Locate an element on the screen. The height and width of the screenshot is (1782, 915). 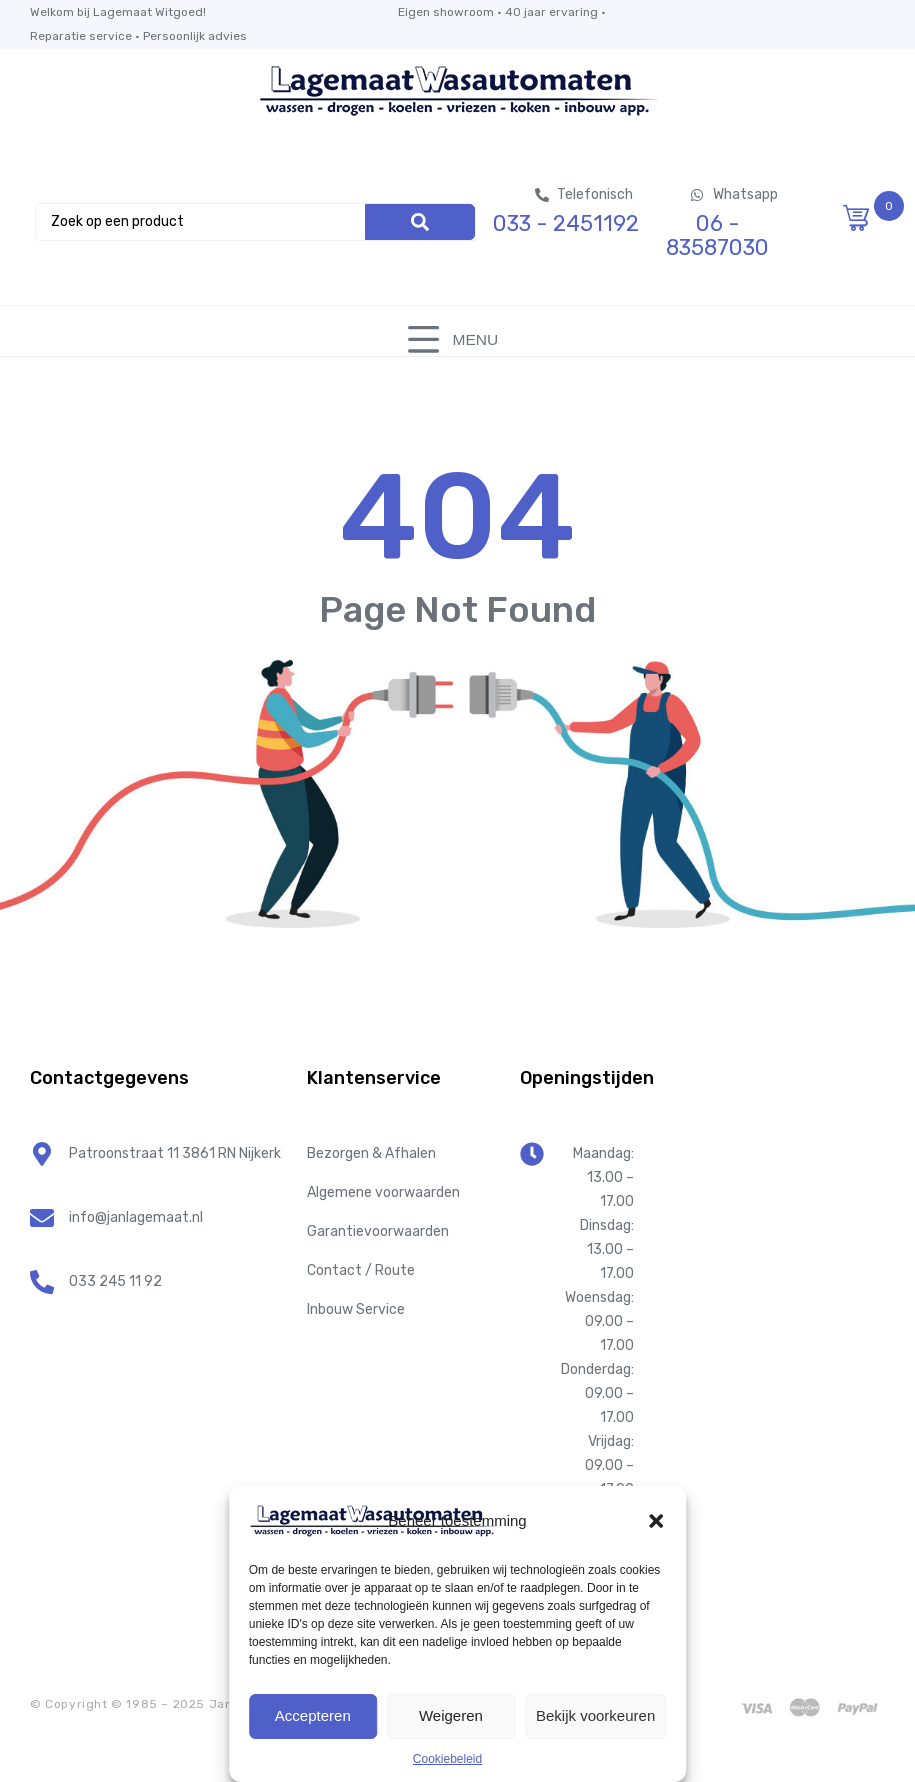
[Search] is located at coordinates (420, 222).